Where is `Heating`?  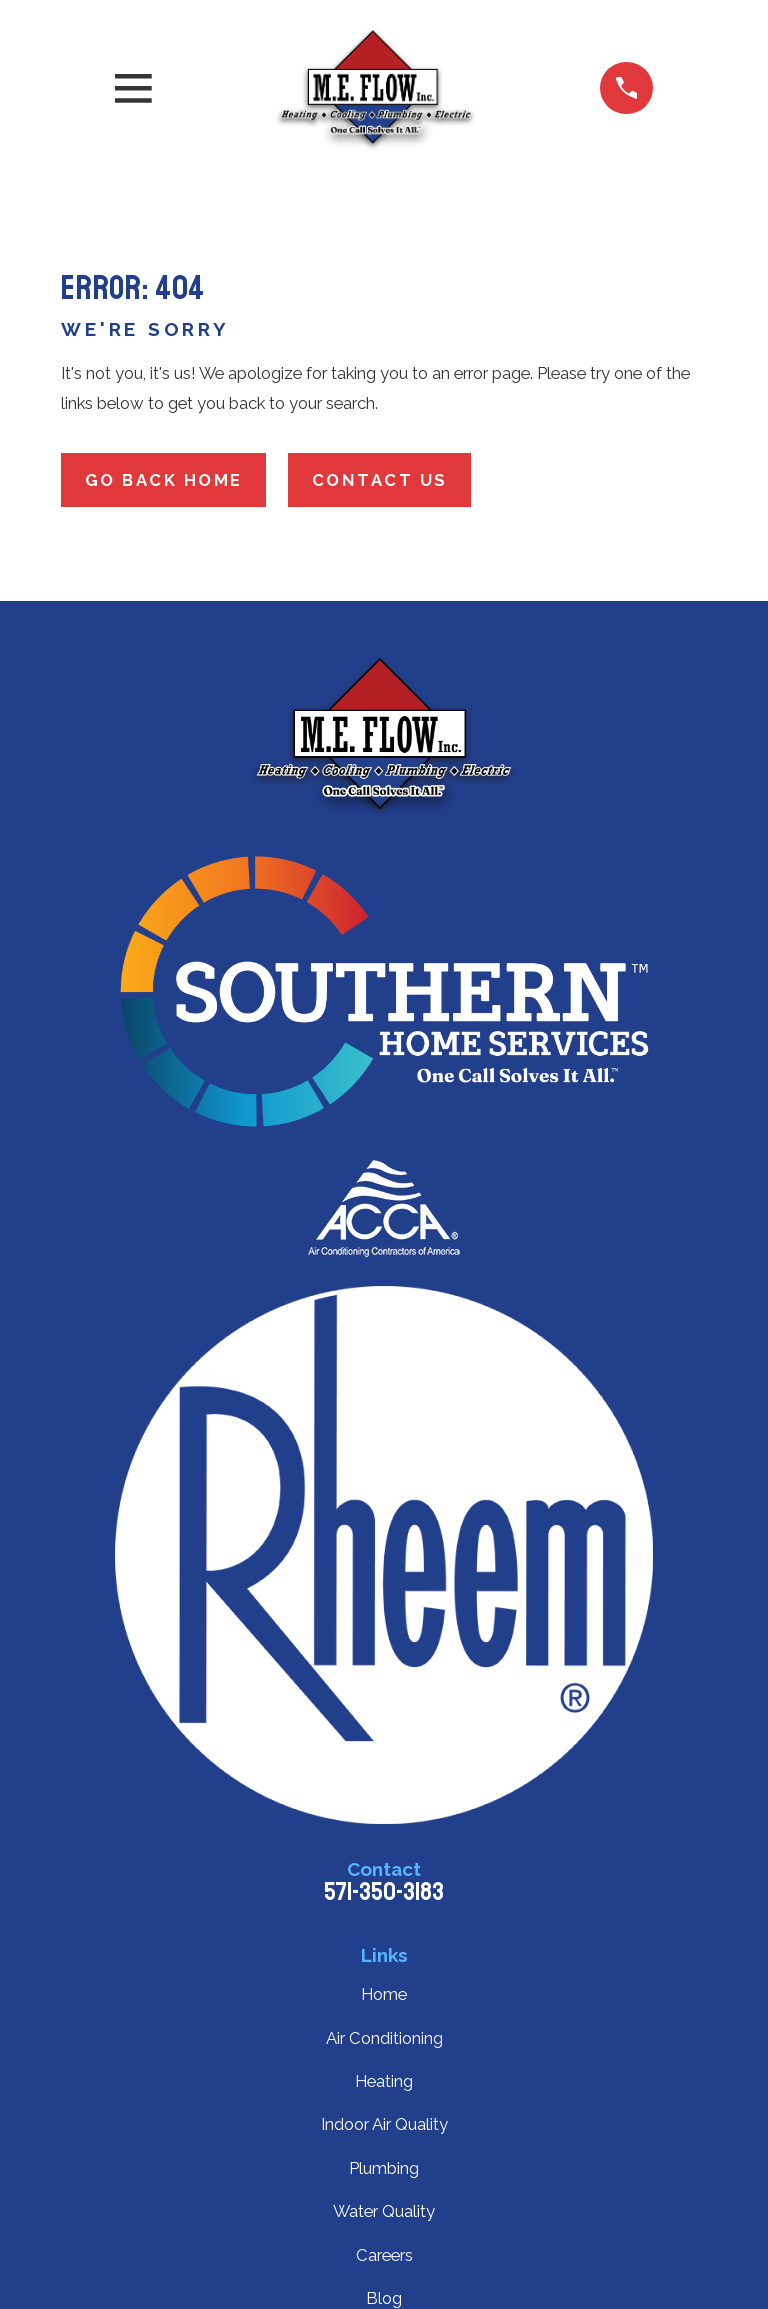
Heating is located at coordinates (384, 2081).